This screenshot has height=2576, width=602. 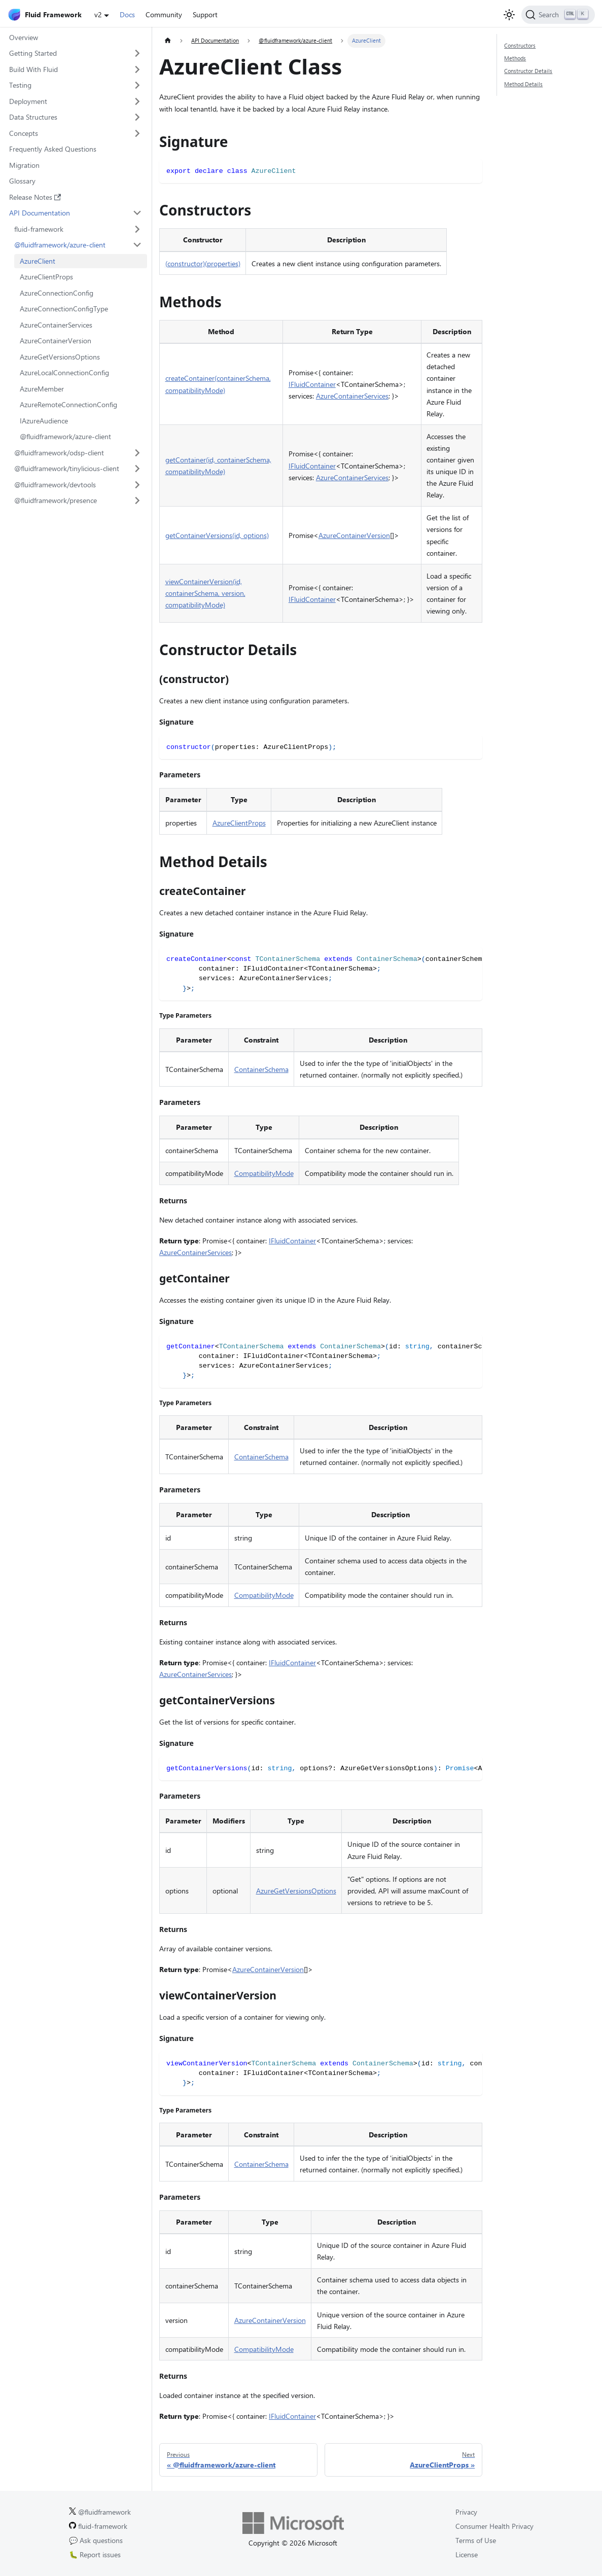 I want to click on IFluidContainer, so click(x=312, y=384).